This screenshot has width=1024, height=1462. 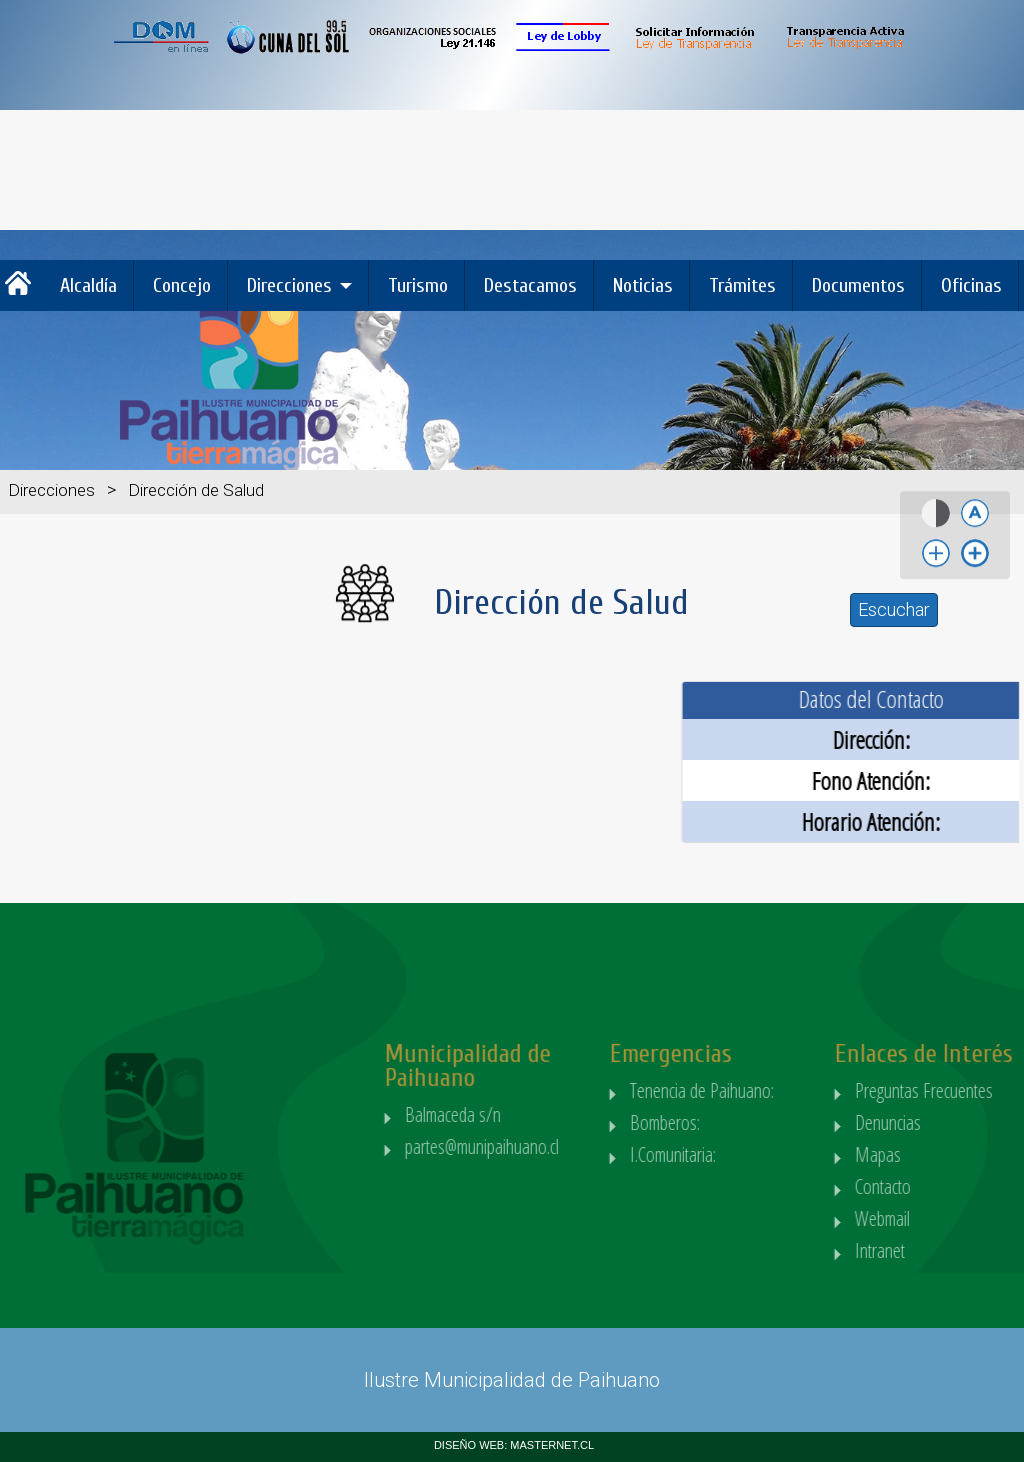 What do you see at coordinates (722, 1154) in the screenshot?
I see `I.Comunitaria:` at bounding box center [722, 1154].